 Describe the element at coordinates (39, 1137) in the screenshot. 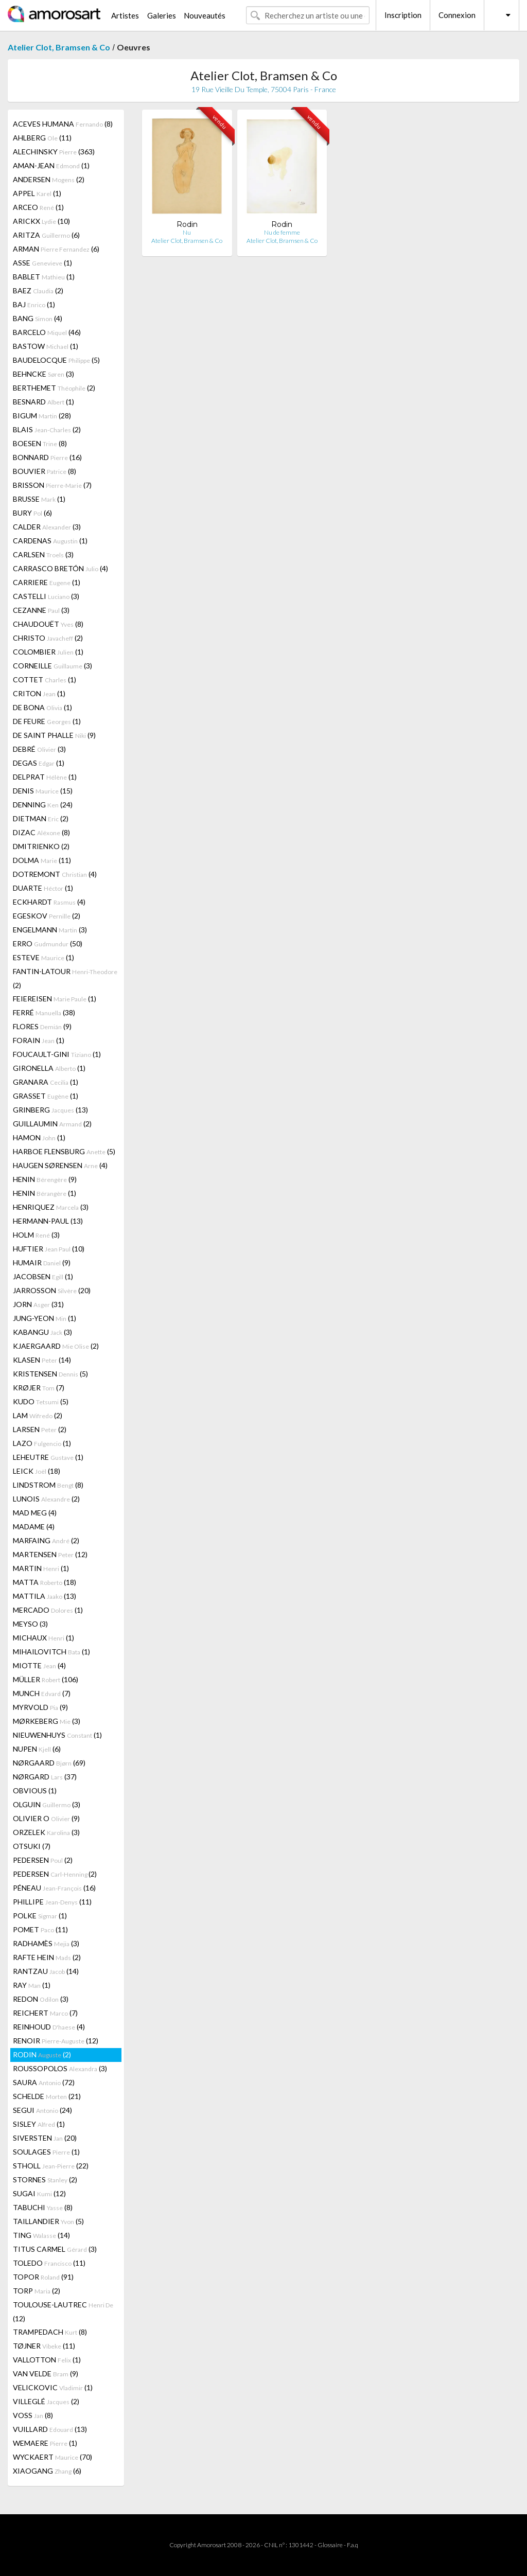

I see `HAMON (1)` at that location.